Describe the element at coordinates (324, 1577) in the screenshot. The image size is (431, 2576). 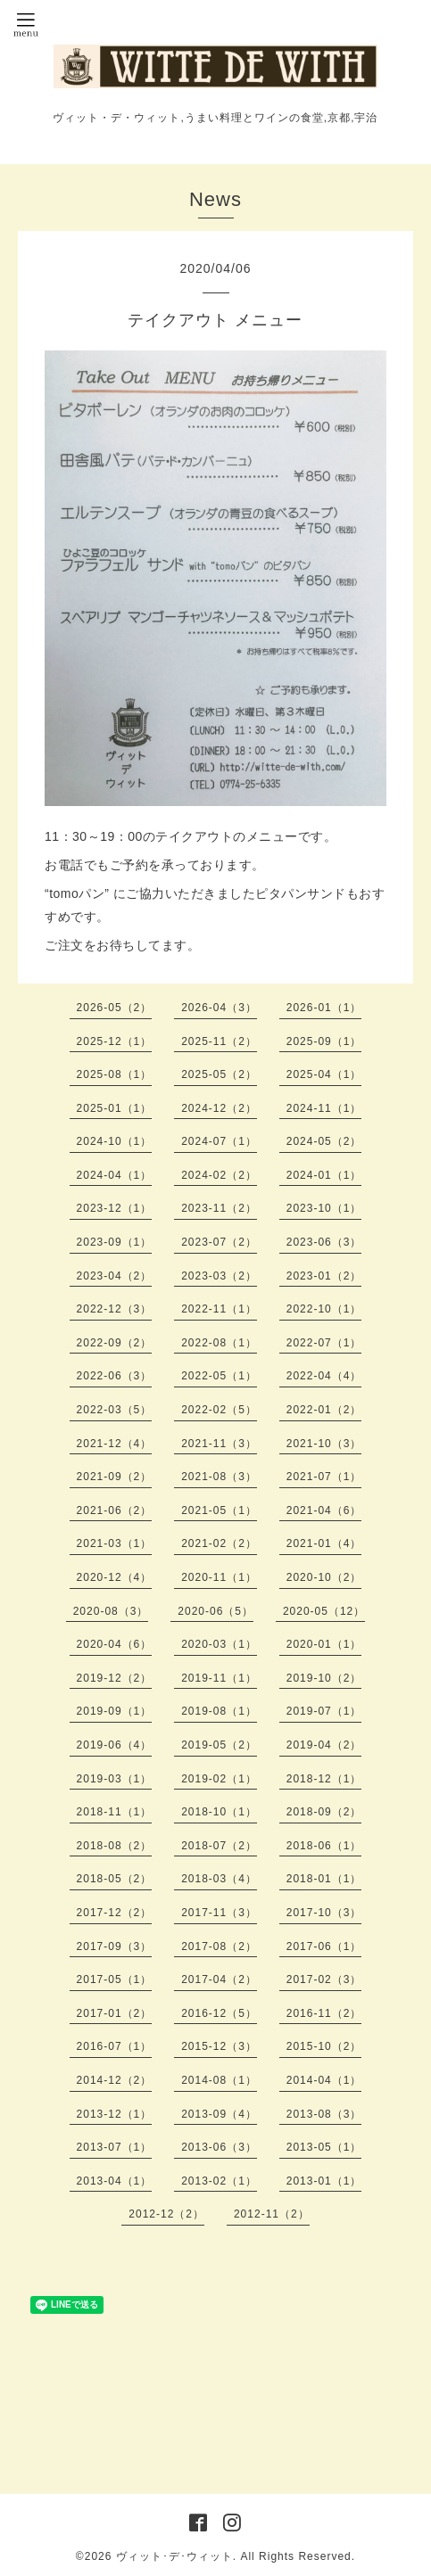
I see `2020-10（2）` at that location.